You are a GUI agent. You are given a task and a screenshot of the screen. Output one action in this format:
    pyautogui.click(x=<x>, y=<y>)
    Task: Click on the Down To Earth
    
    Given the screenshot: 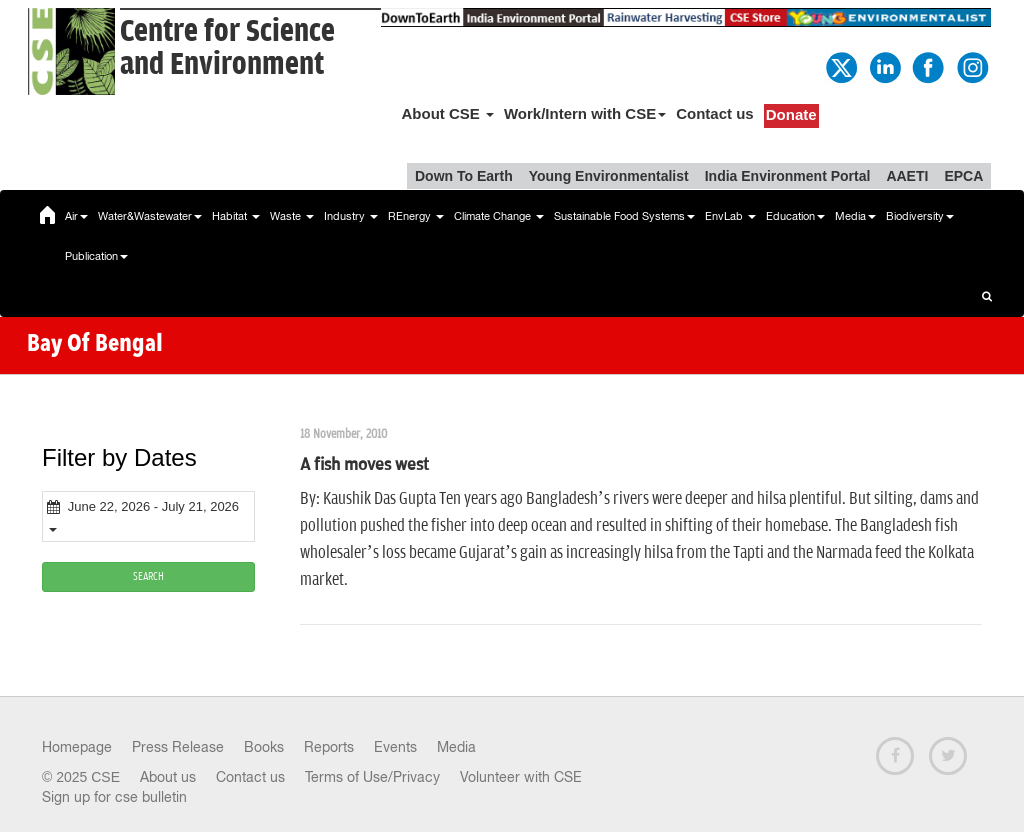 What is the action you would take?
    pyautogui.click(x=464, y=176)
    